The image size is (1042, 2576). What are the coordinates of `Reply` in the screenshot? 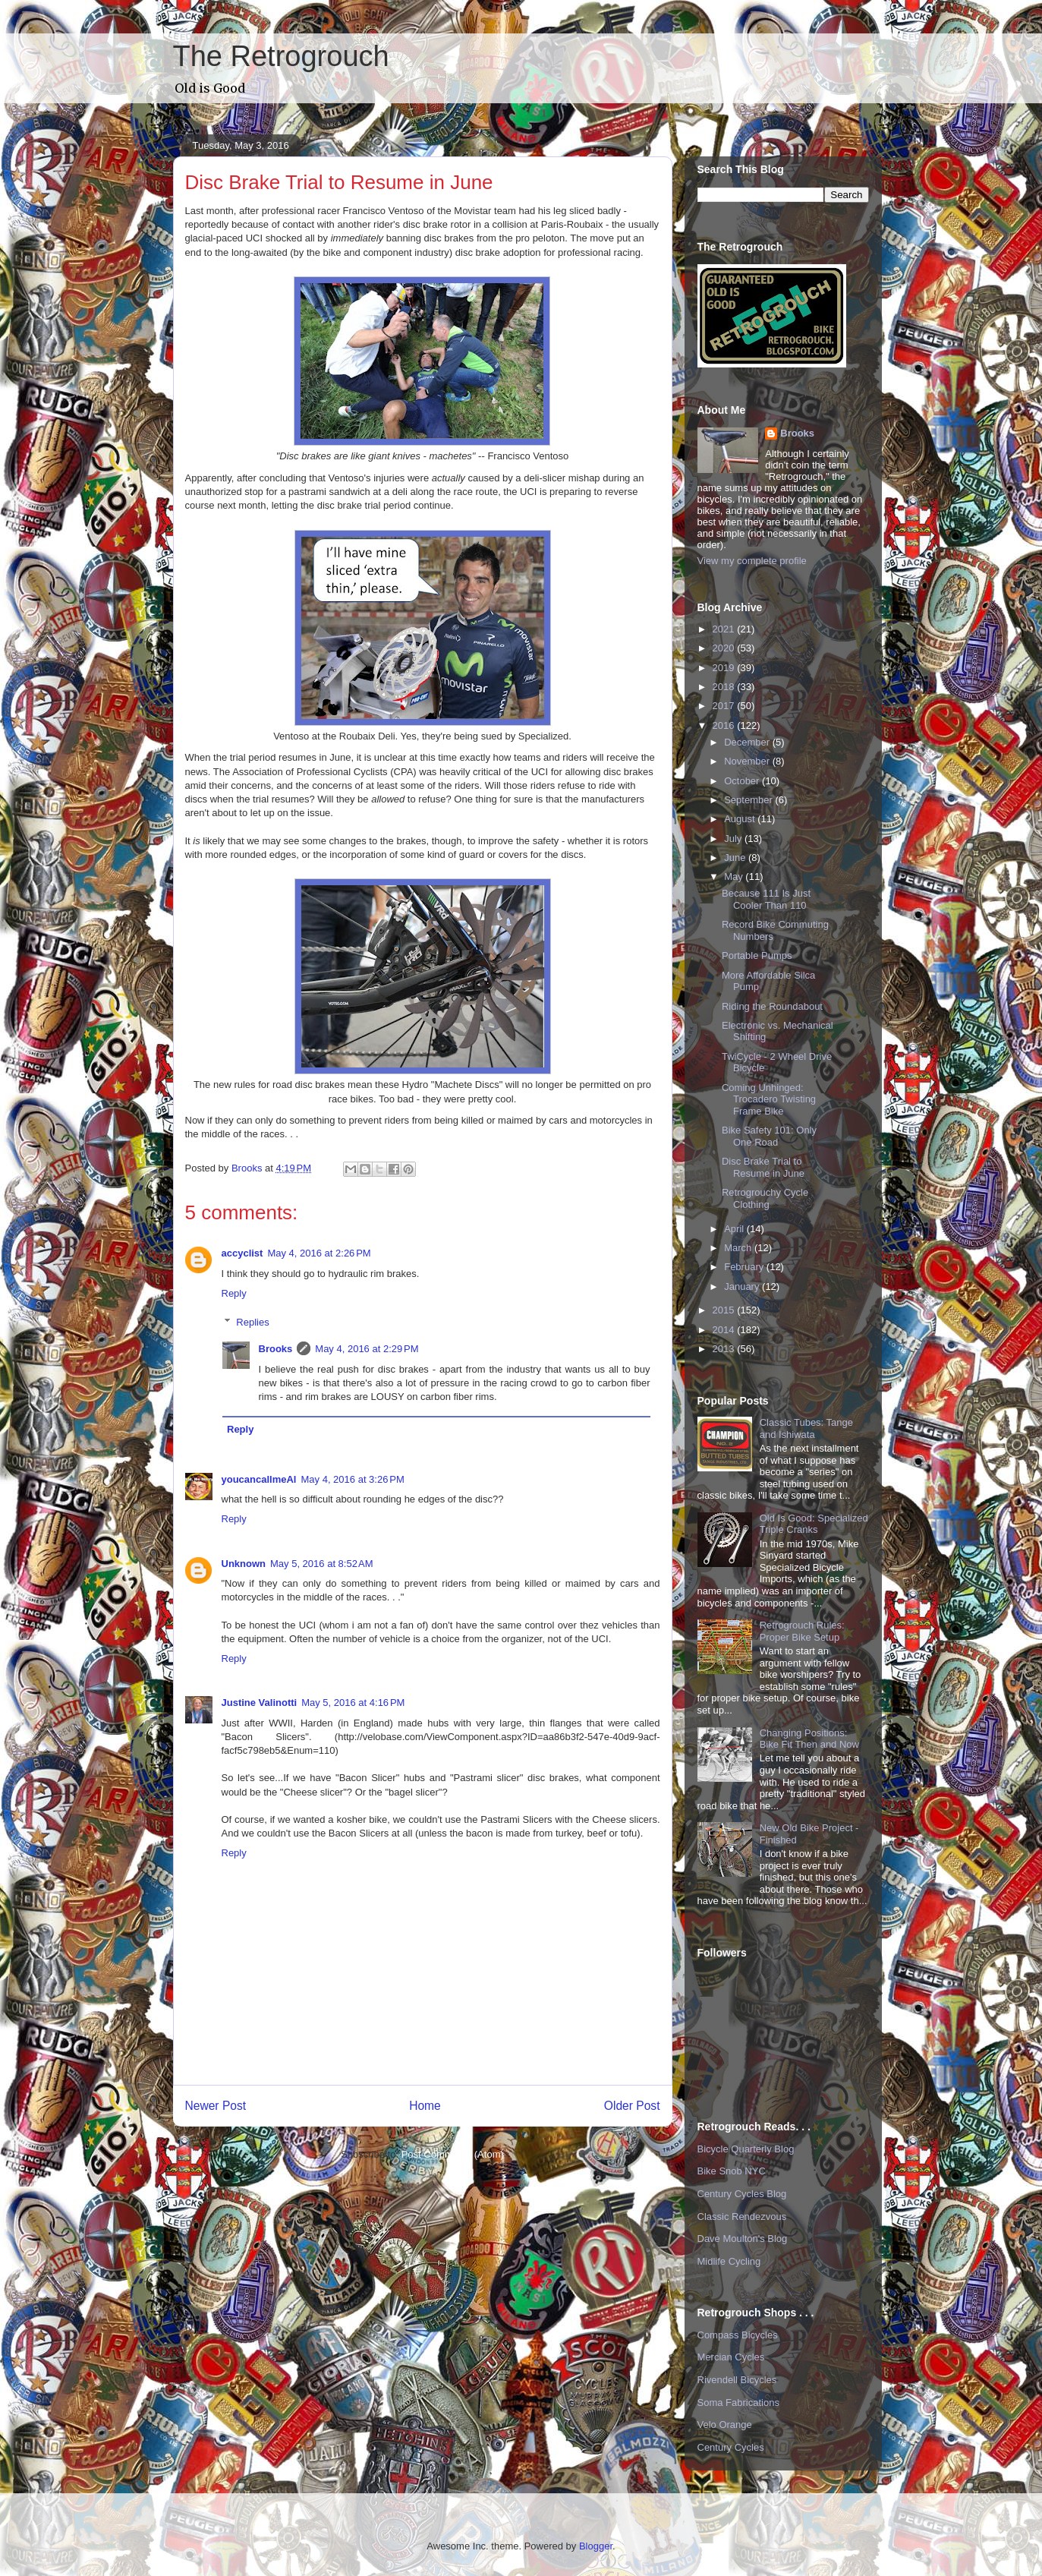 It's located at (234, 1293).